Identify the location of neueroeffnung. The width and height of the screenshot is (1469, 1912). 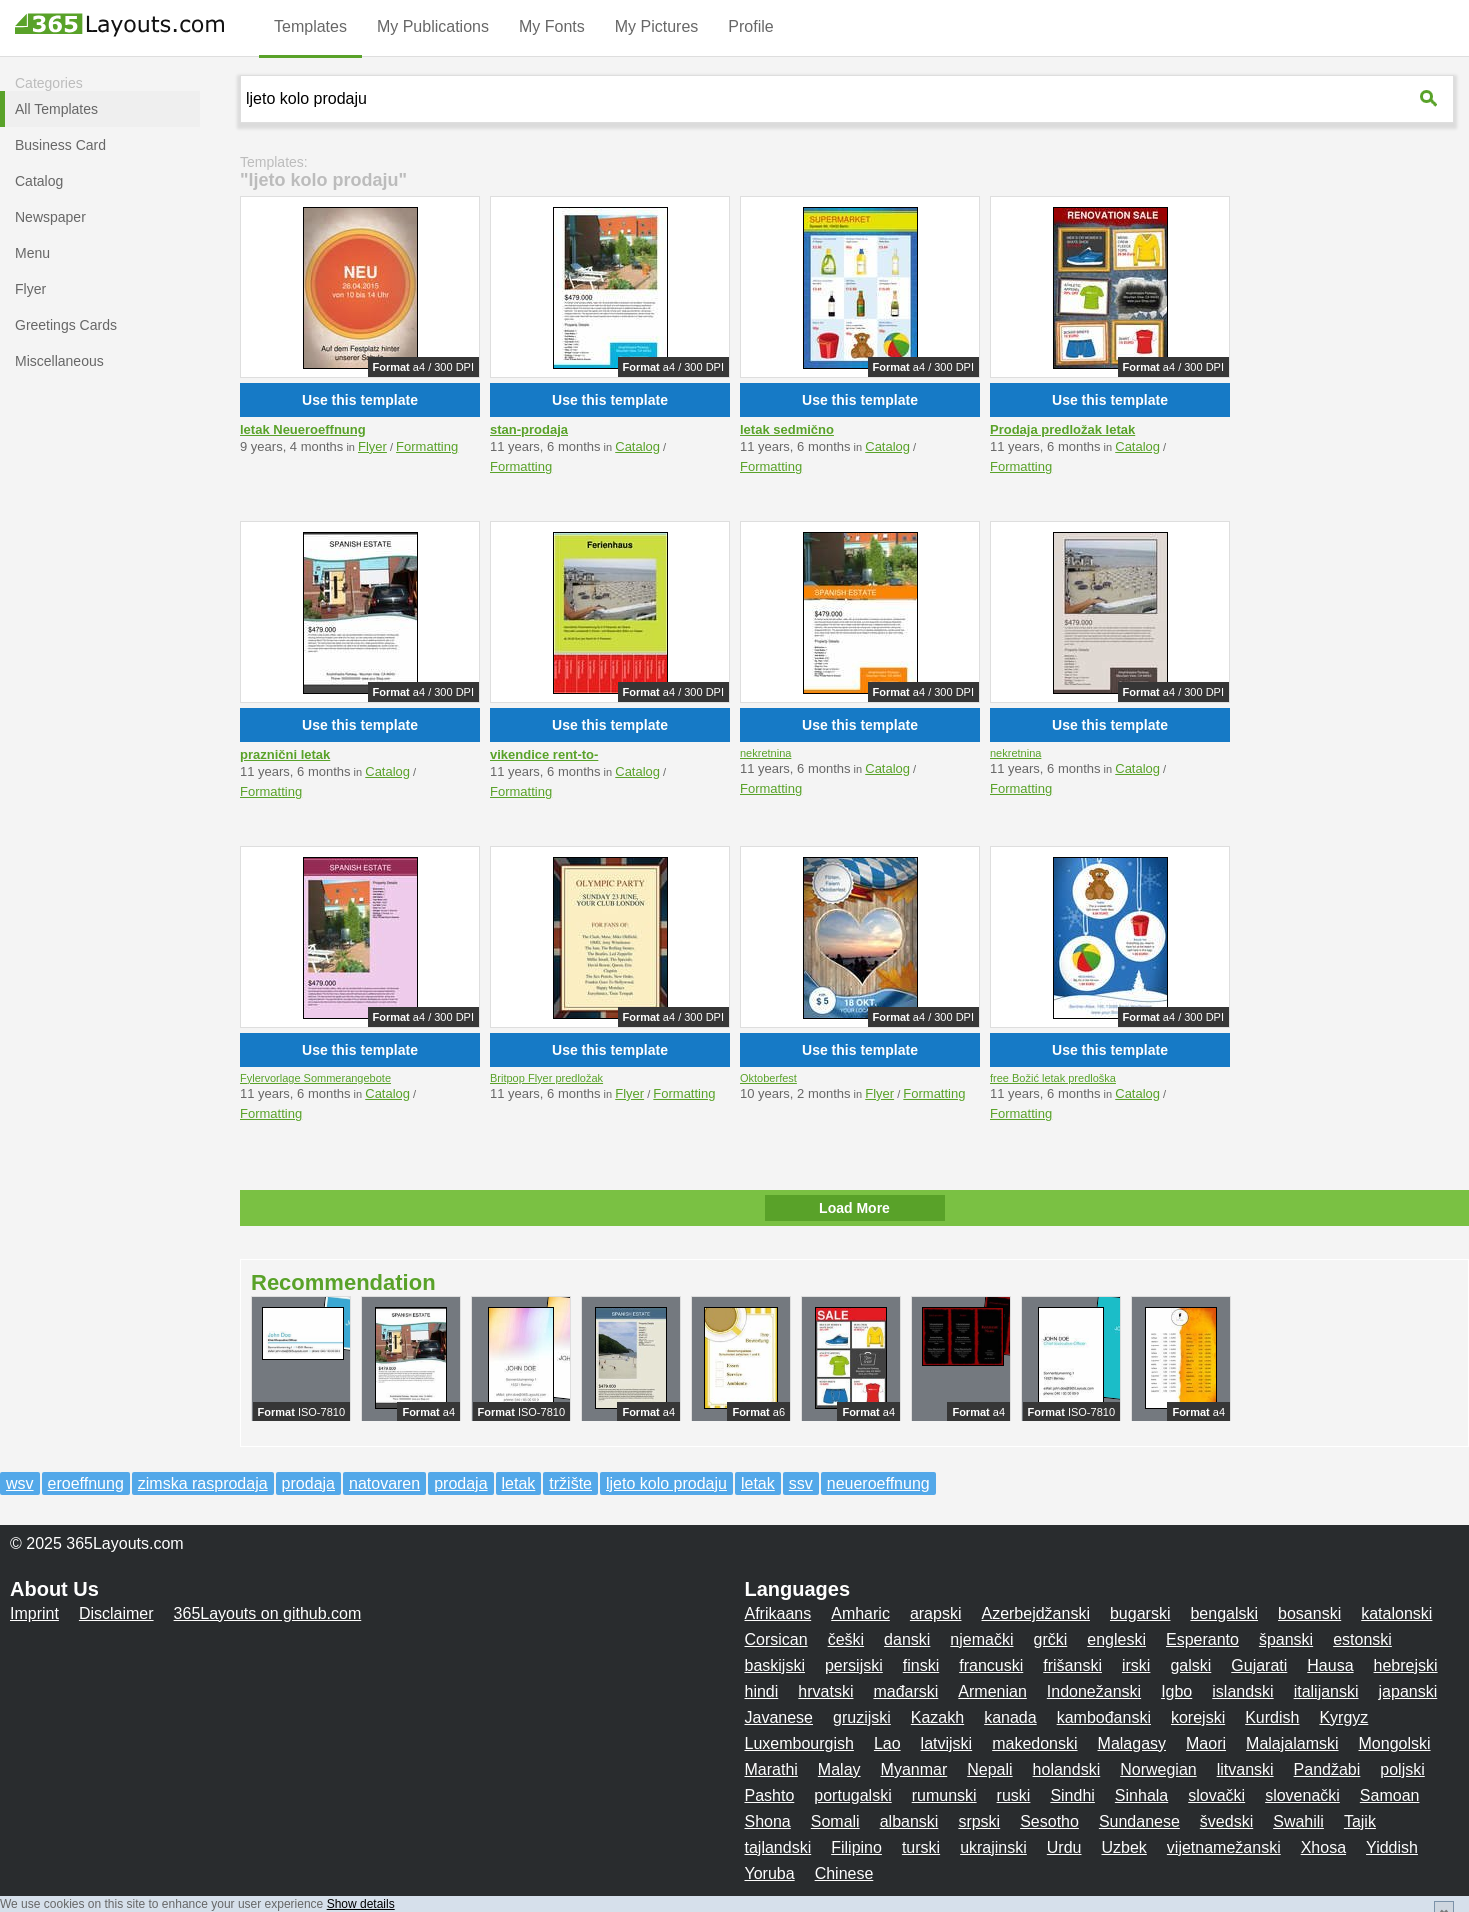
(878, 1483).